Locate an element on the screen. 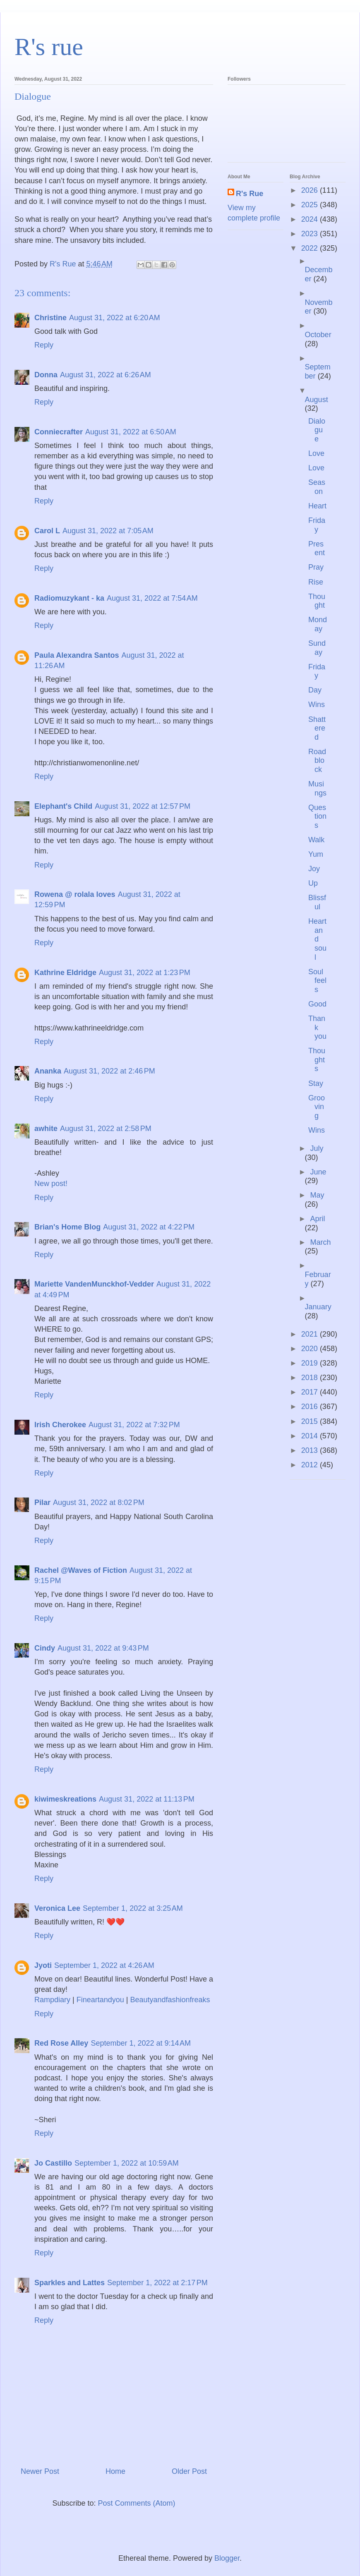 The image size is (360, 2576). Post Comments (Atom) is located at coordinates (136, 2503).